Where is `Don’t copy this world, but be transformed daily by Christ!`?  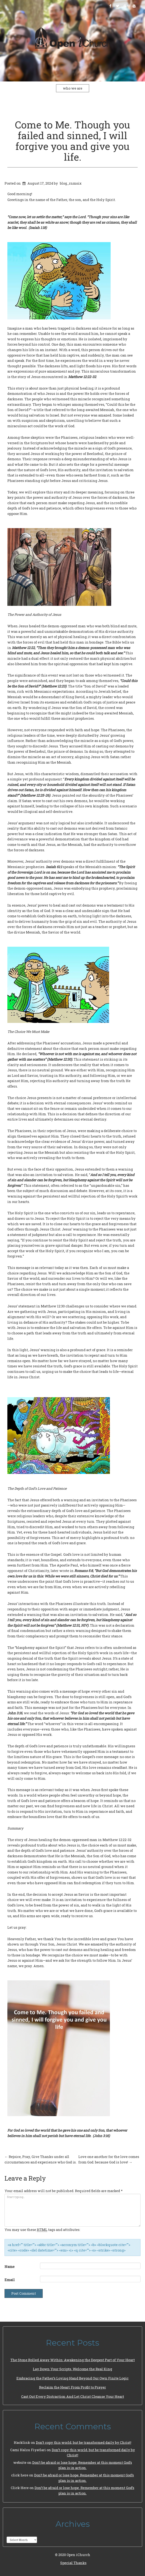 Don’t copy this world, but be transformed daily by Christ! is located at coordinates (83, 2442).